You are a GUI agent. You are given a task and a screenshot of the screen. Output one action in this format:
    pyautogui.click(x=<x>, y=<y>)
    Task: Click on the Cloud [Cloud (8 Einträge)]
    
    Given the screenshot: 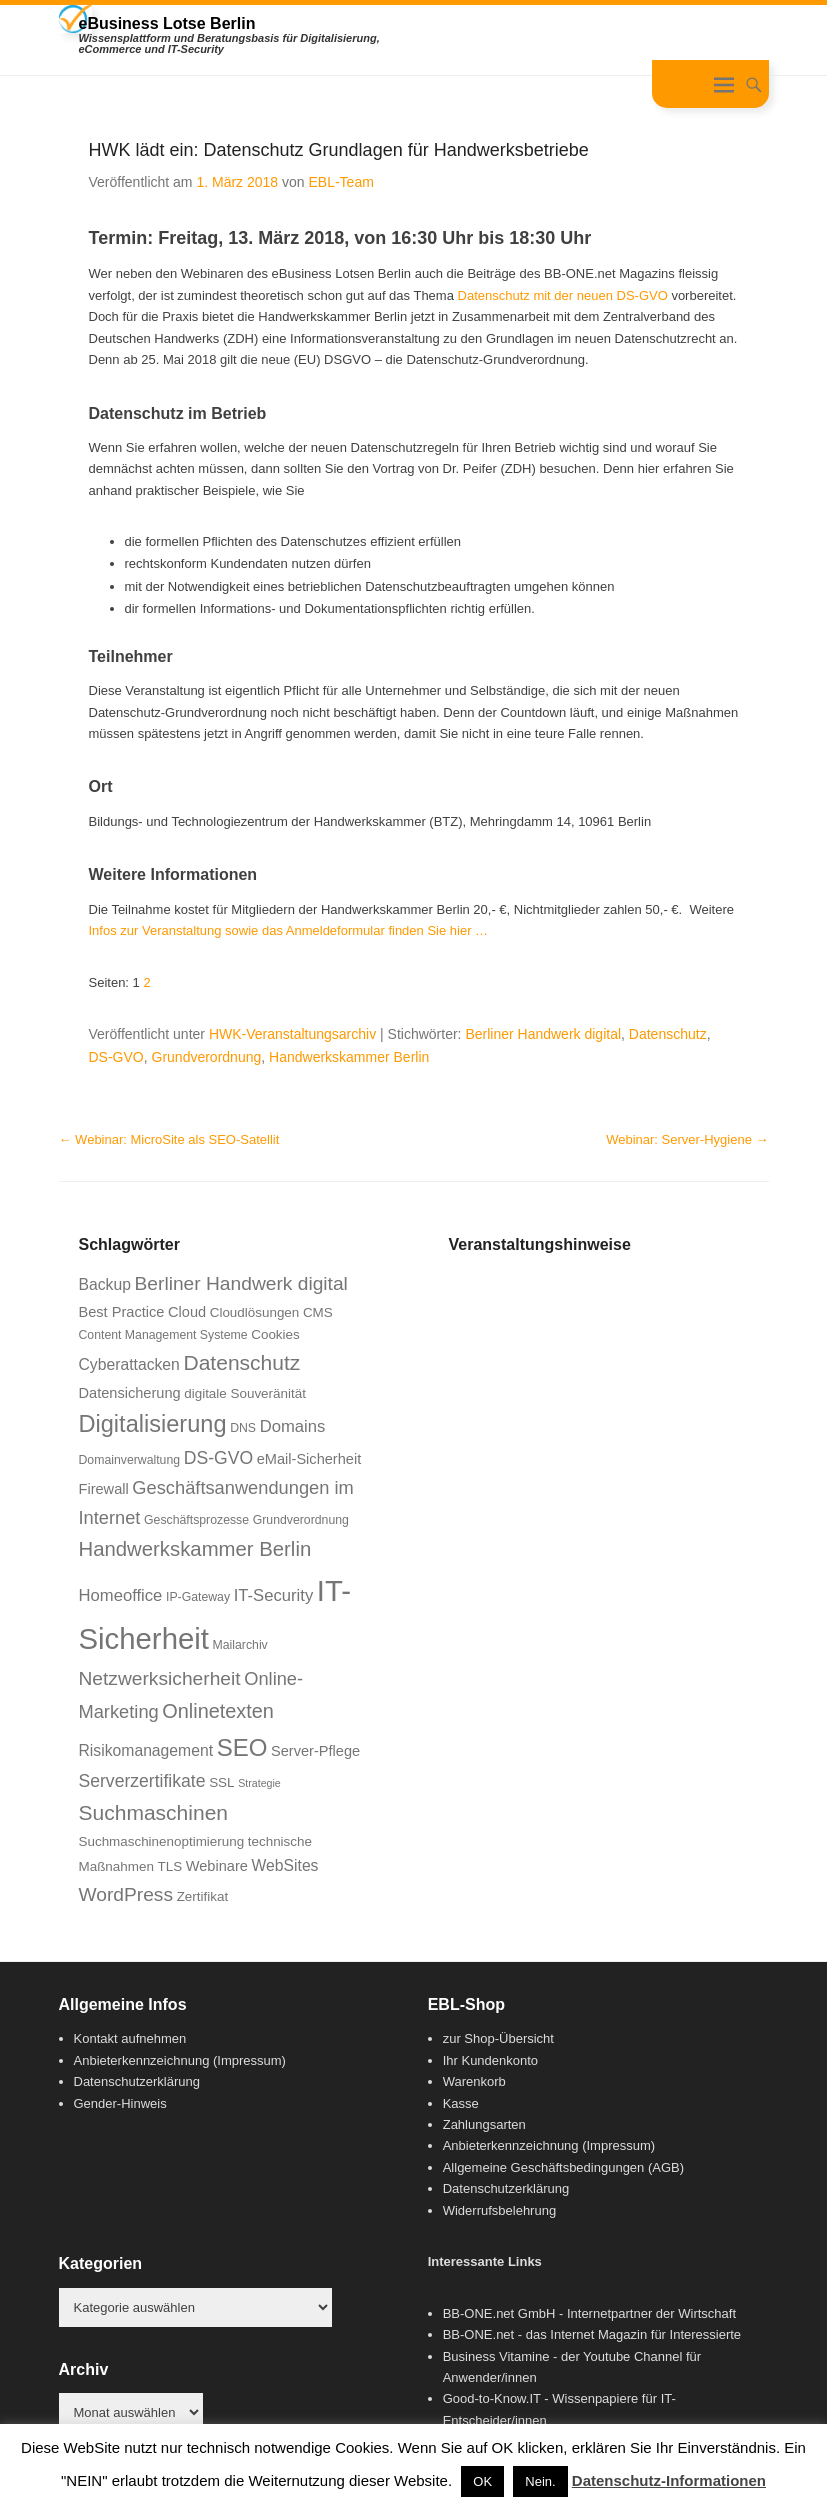 What is the action you would take?
    pyautogui.click(x=187, y=1312)
    